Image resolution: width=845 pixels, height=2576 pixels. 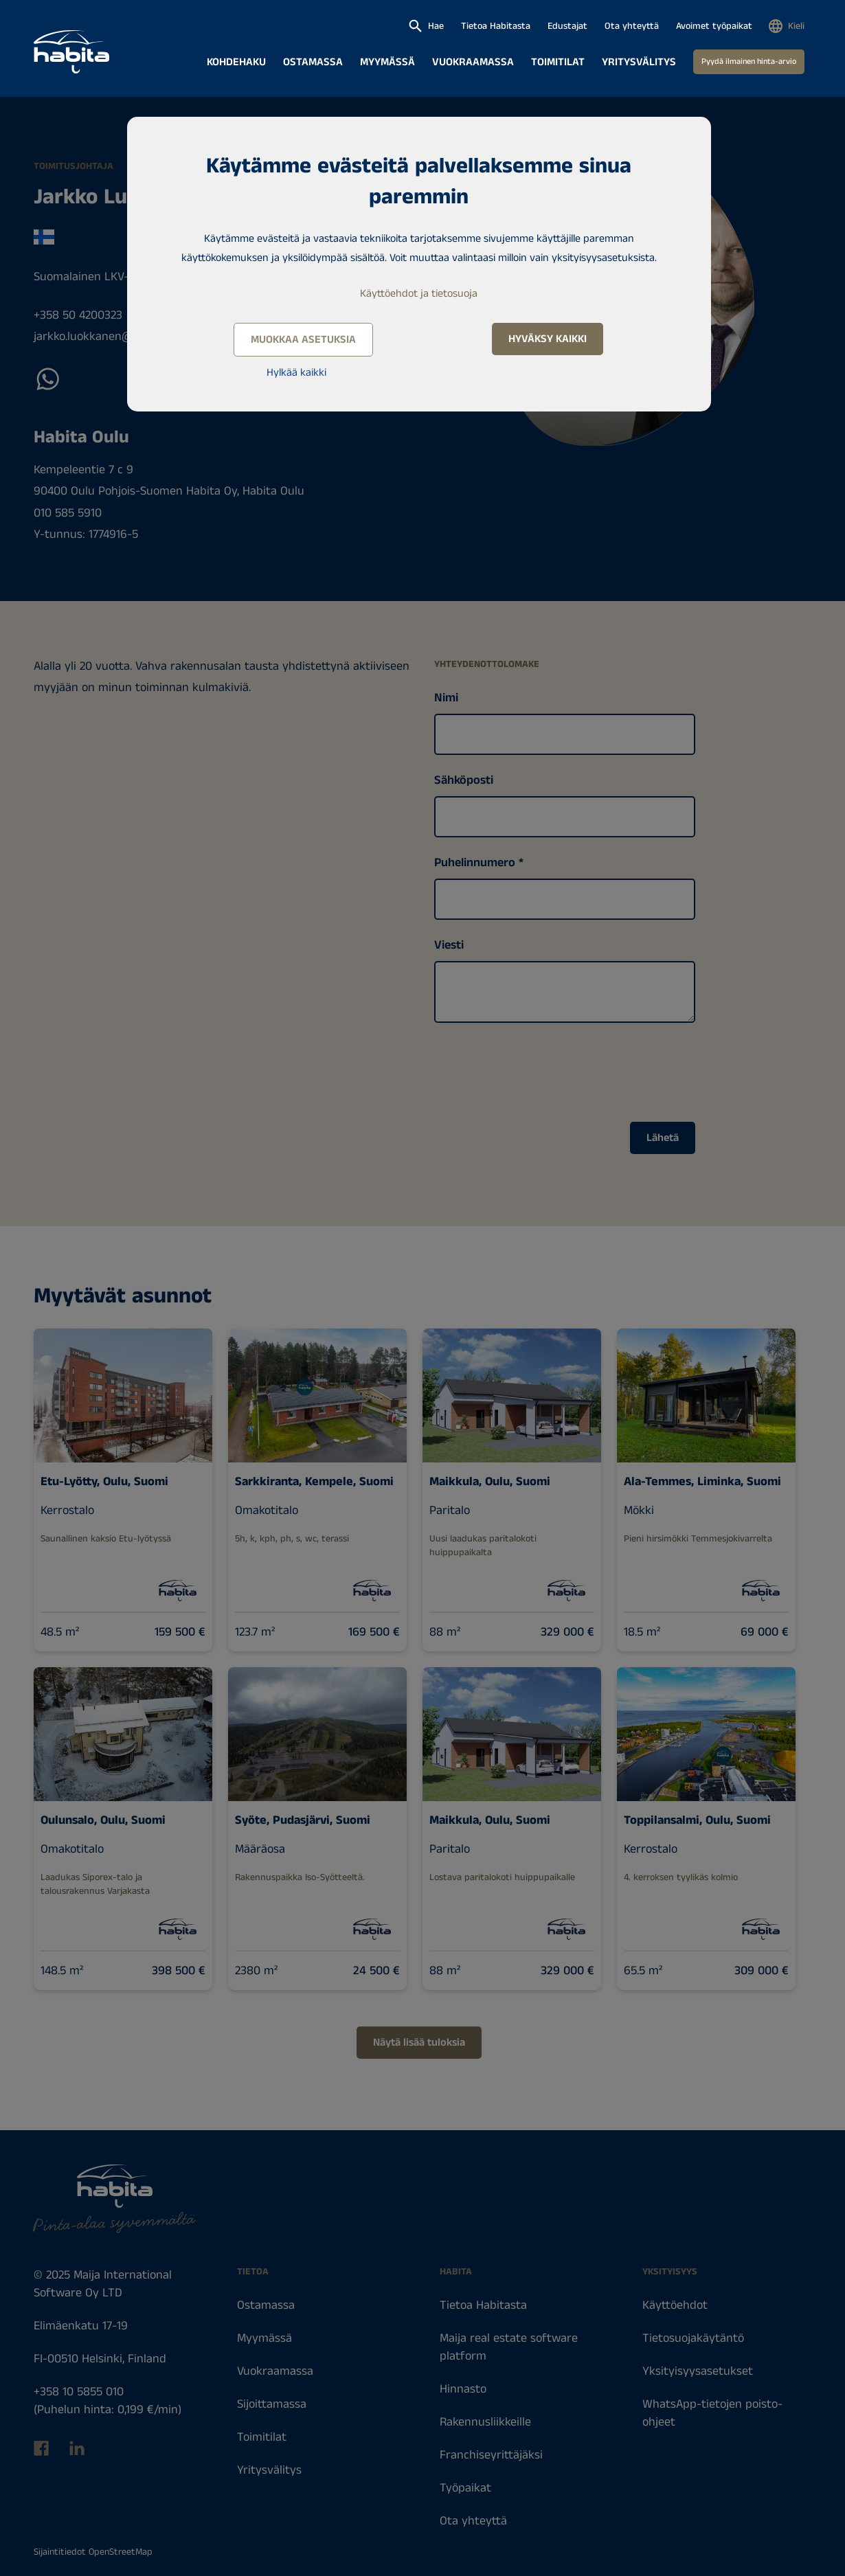 I want to click on Toimitilat, so click(x=558, y=62).